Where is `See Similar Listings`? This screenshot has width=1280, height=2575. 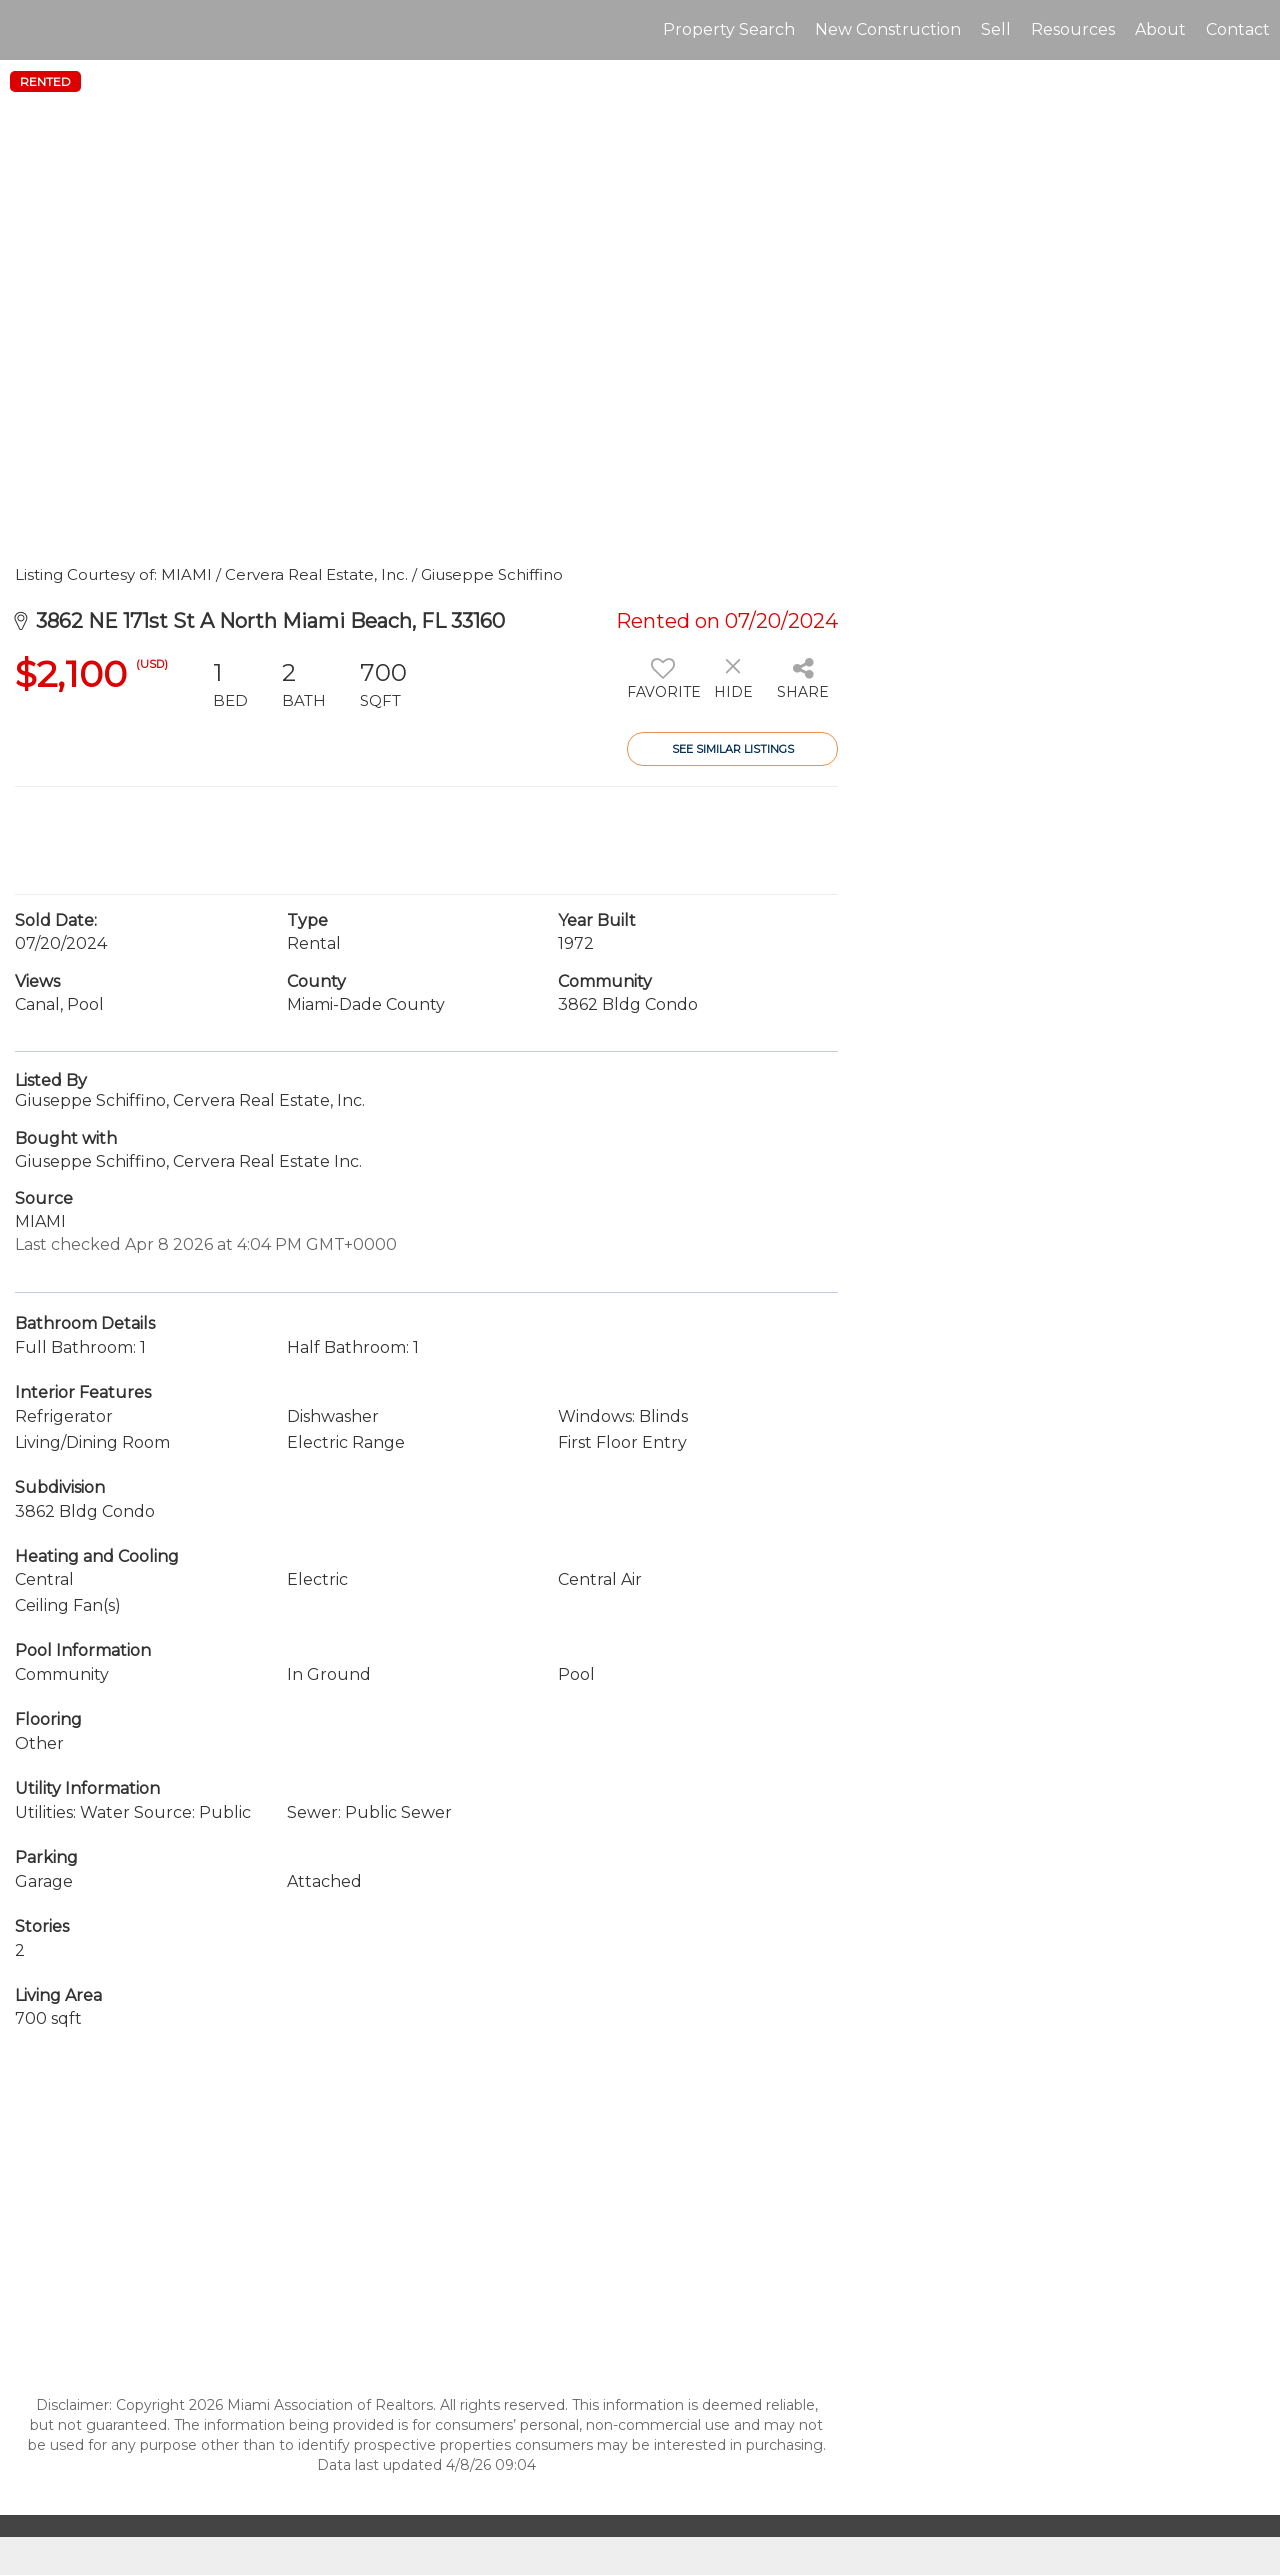 See Similar Listings is located at coordinates (733, 749).